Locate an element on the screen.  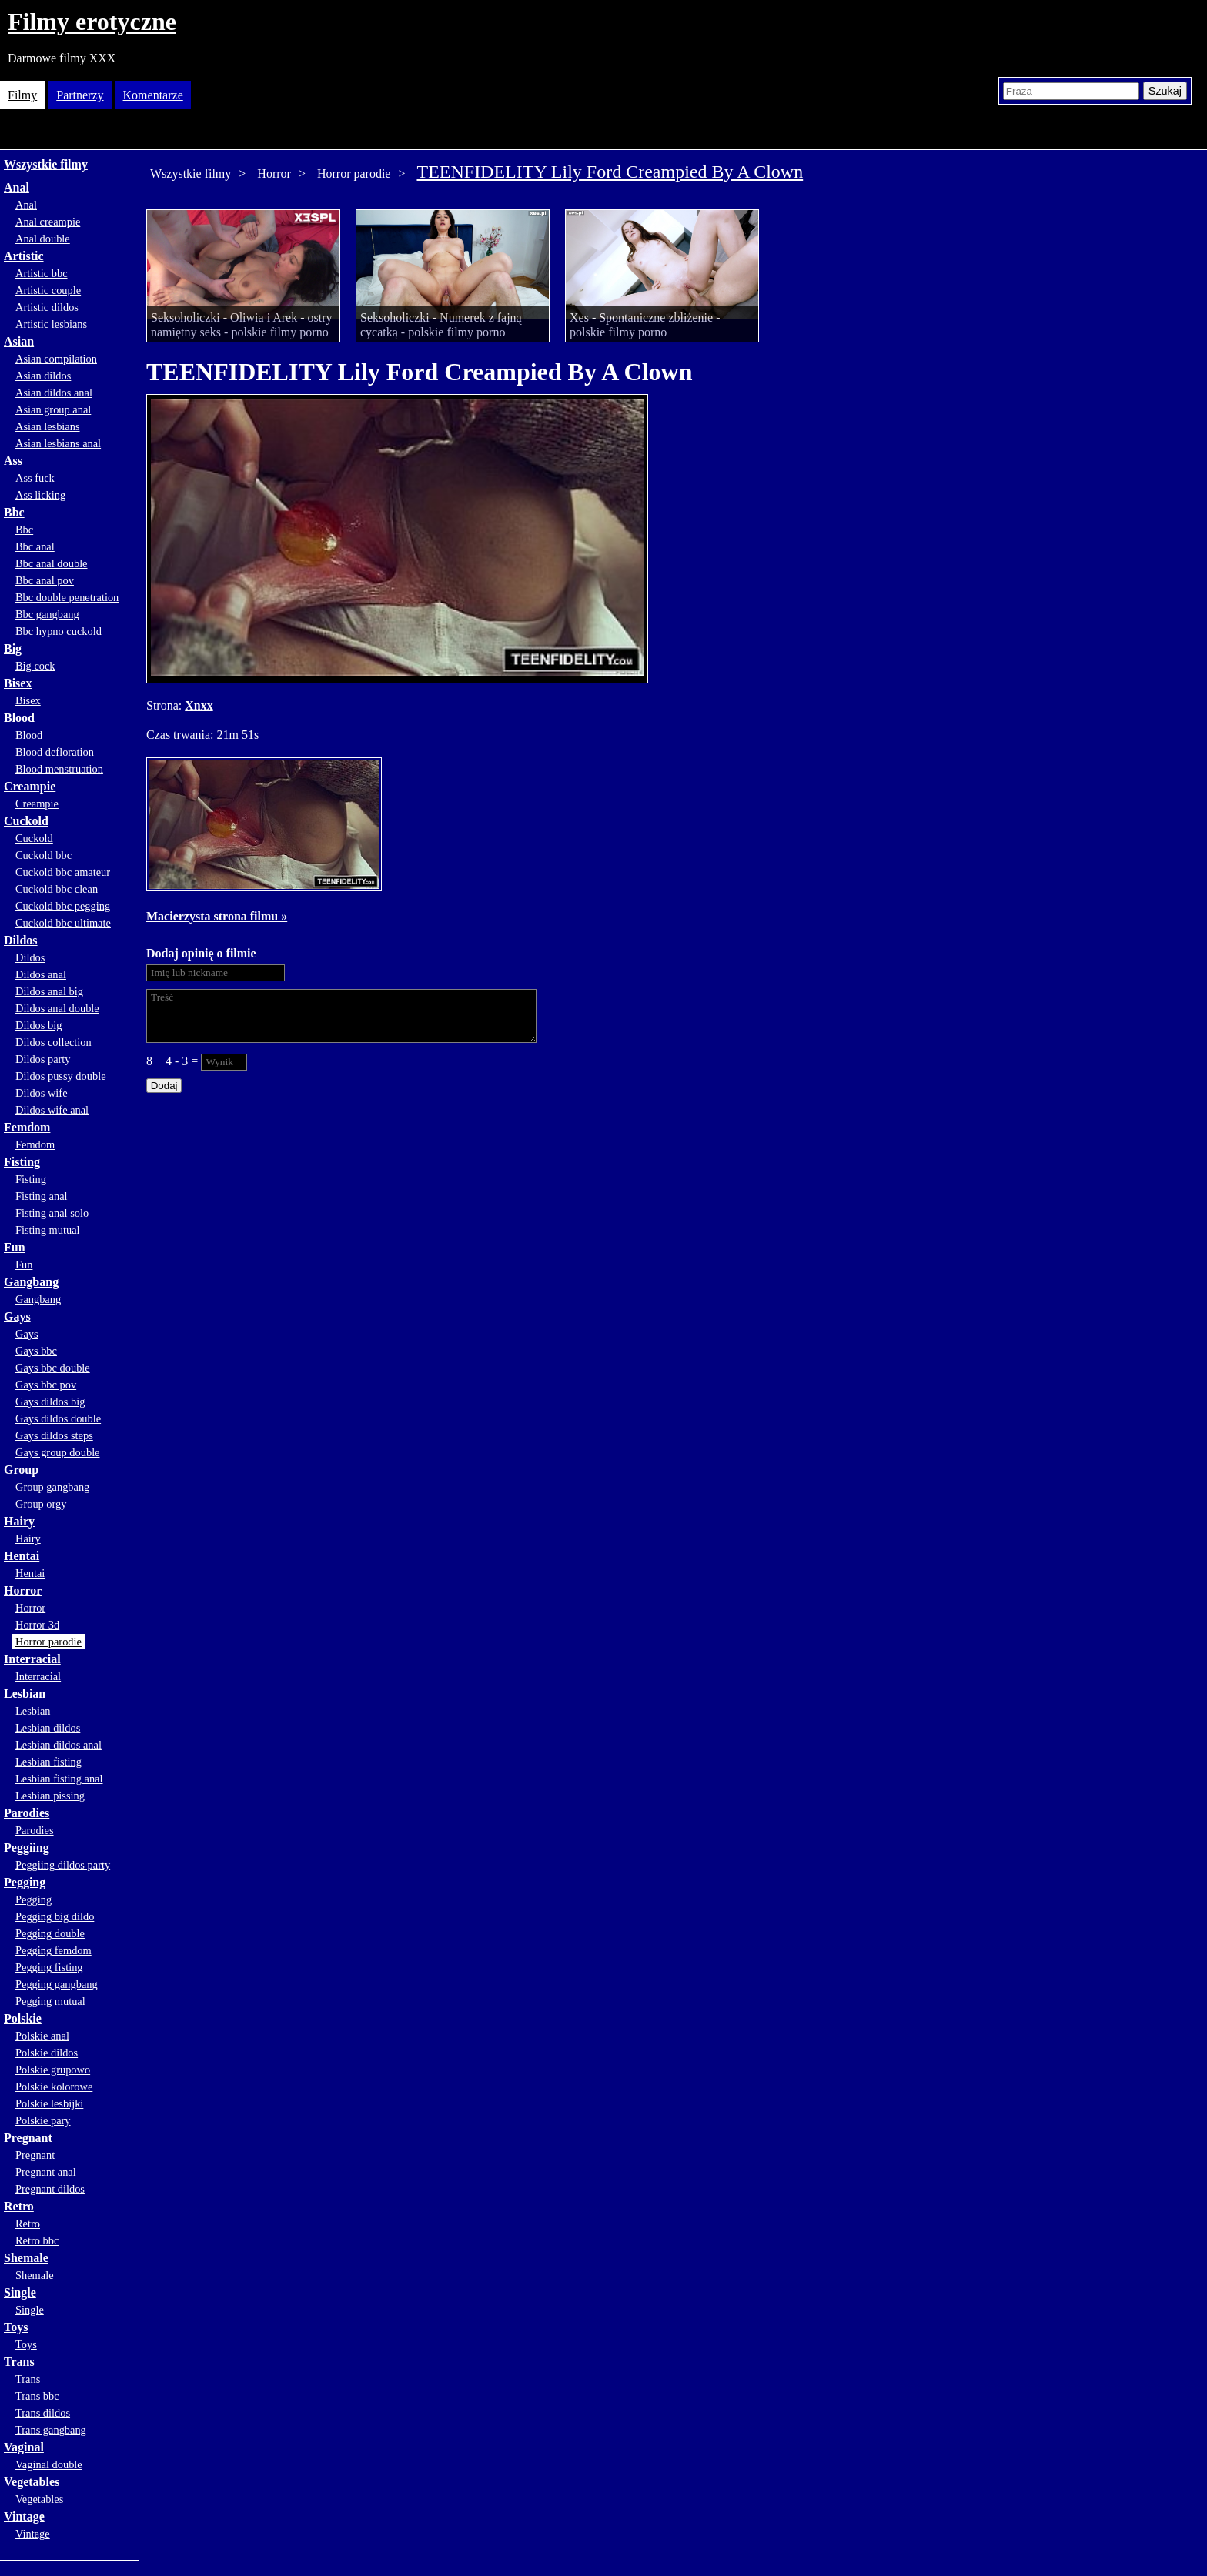
Dildos wife anal is located at coordinates (52, 1110).